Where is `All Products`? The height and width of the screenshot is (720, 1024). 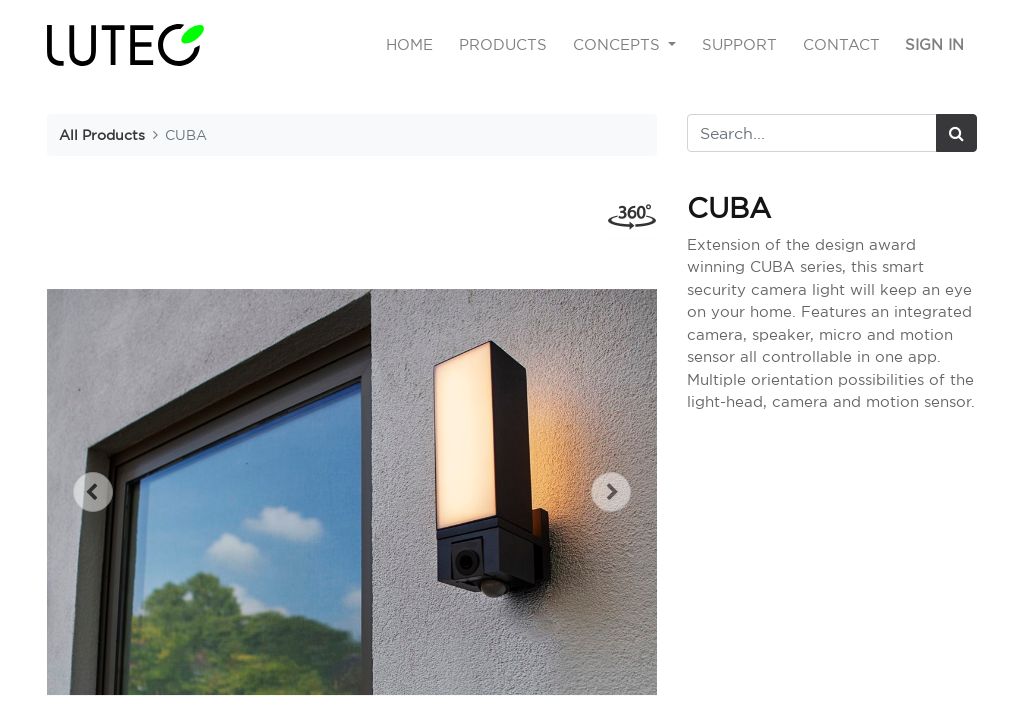
All Products is located at coordinates (102, 134).